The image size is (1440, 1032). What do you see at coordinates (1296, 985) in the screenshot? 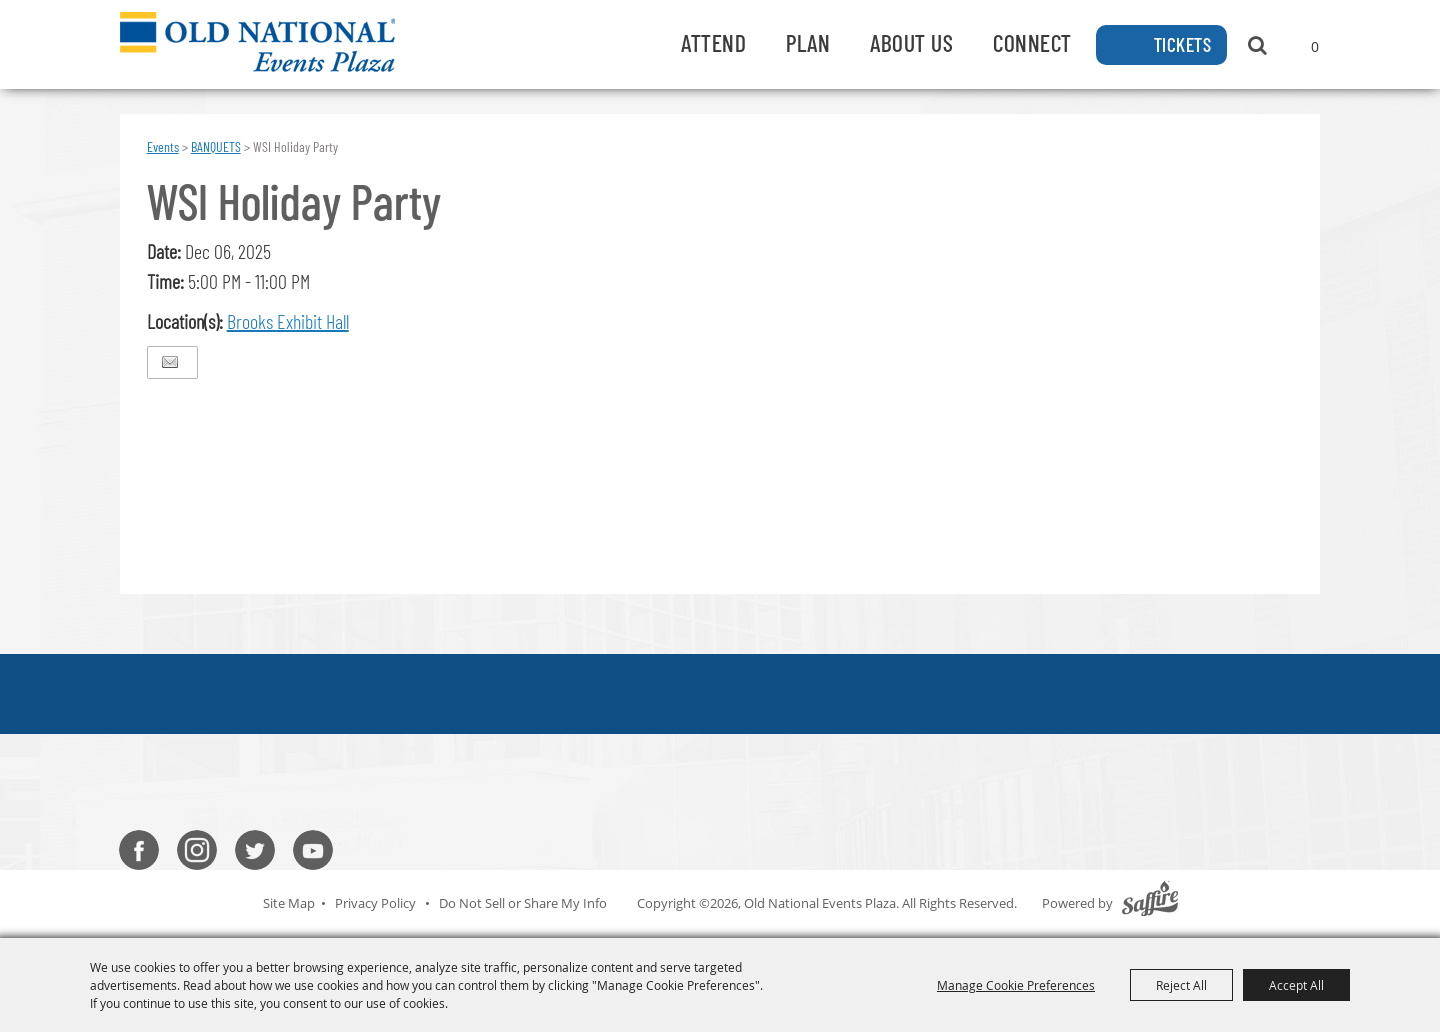
I see `Accept All [button]` at bounding box center [1296, 985].